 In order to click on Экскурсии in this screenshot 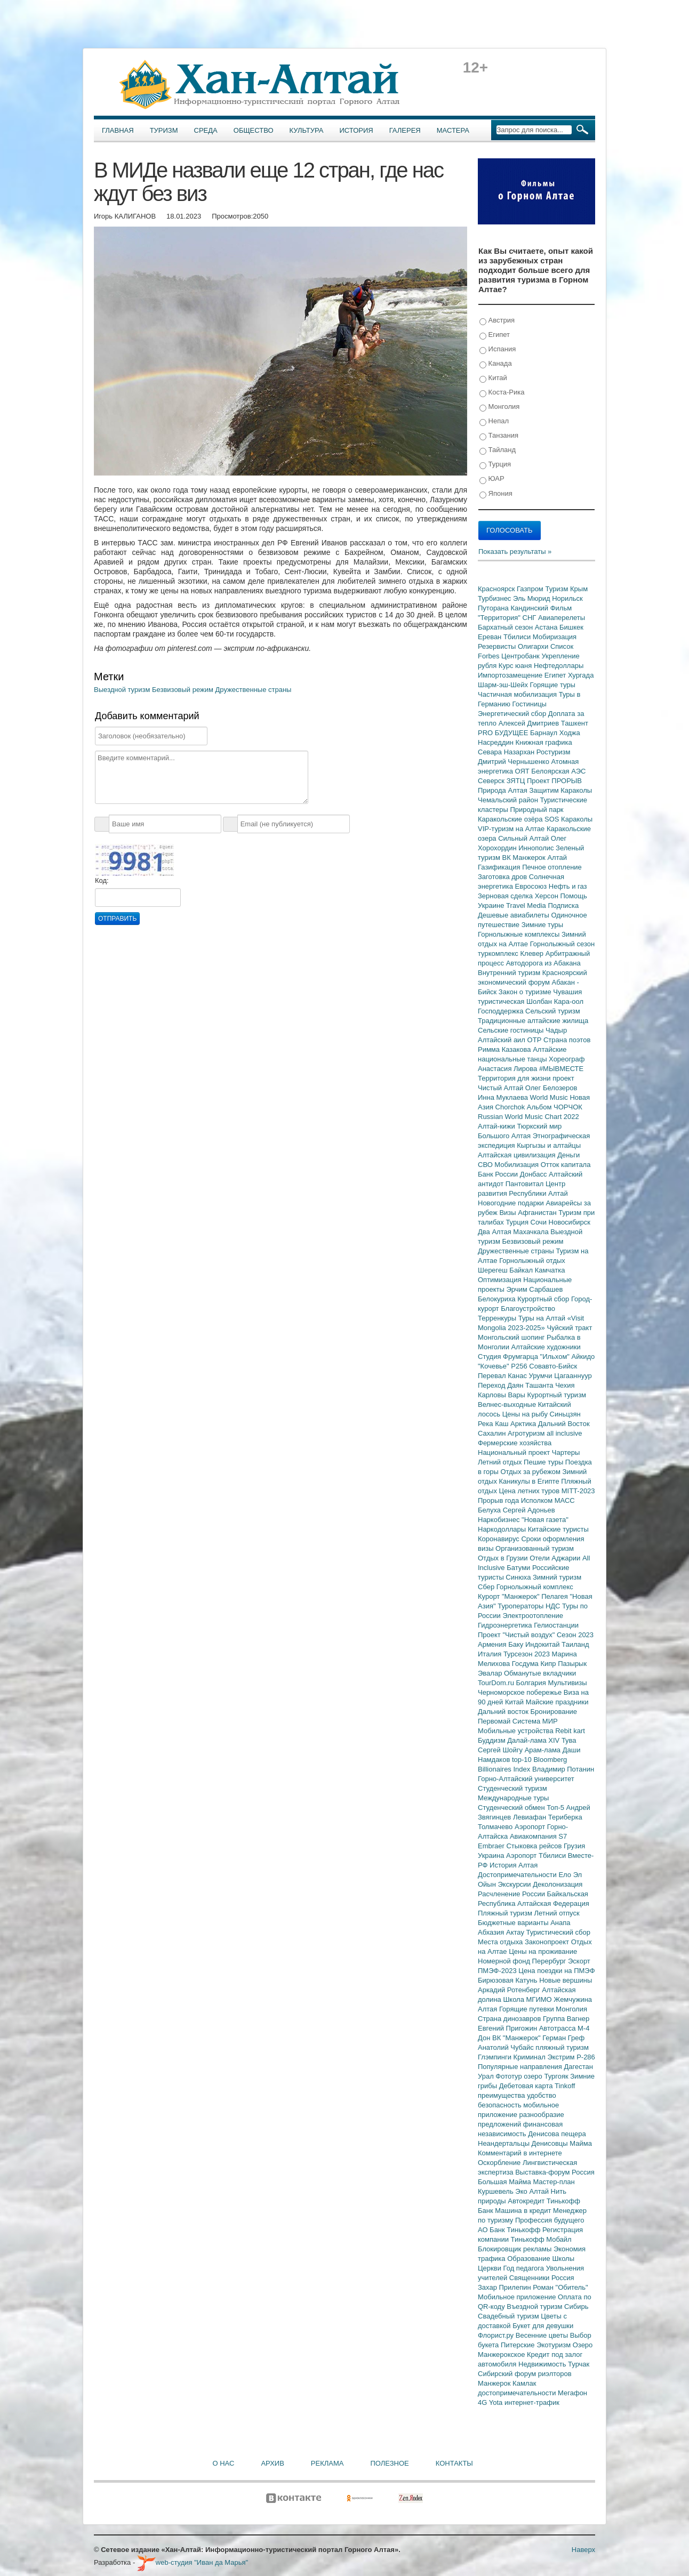, I will do `click(515, 1884)`.